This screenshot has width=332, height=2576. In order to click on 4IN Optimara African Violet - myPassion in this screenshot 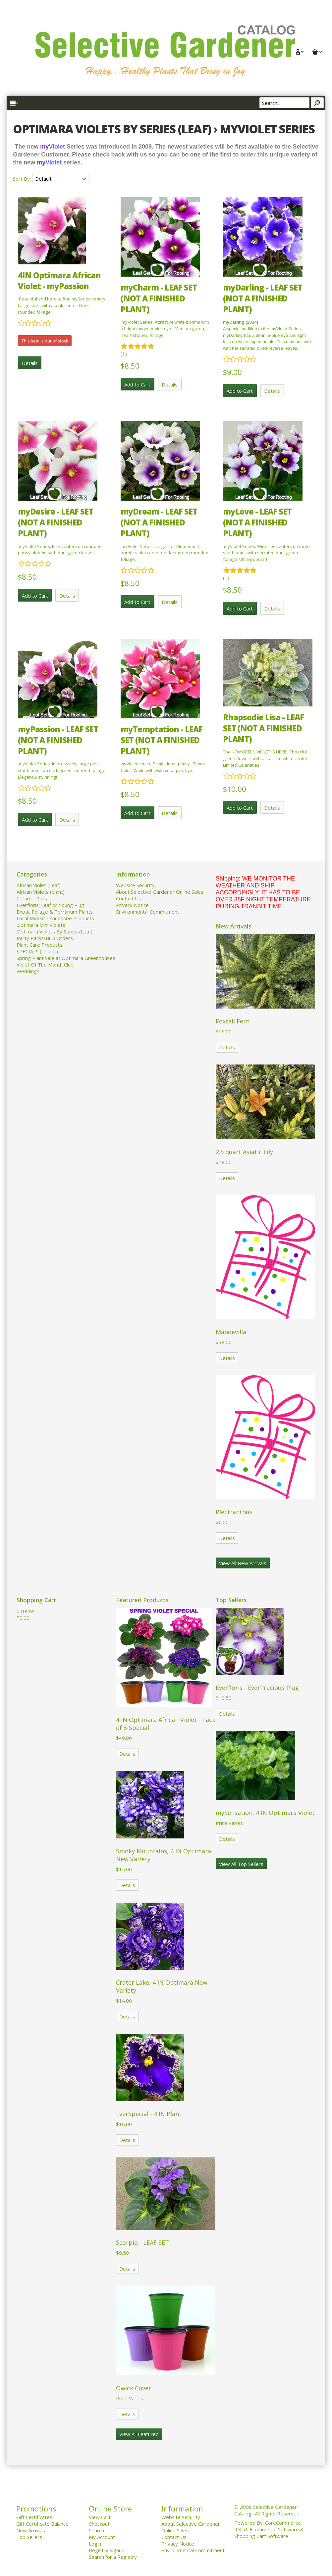, I will do `click(59, 281)`.